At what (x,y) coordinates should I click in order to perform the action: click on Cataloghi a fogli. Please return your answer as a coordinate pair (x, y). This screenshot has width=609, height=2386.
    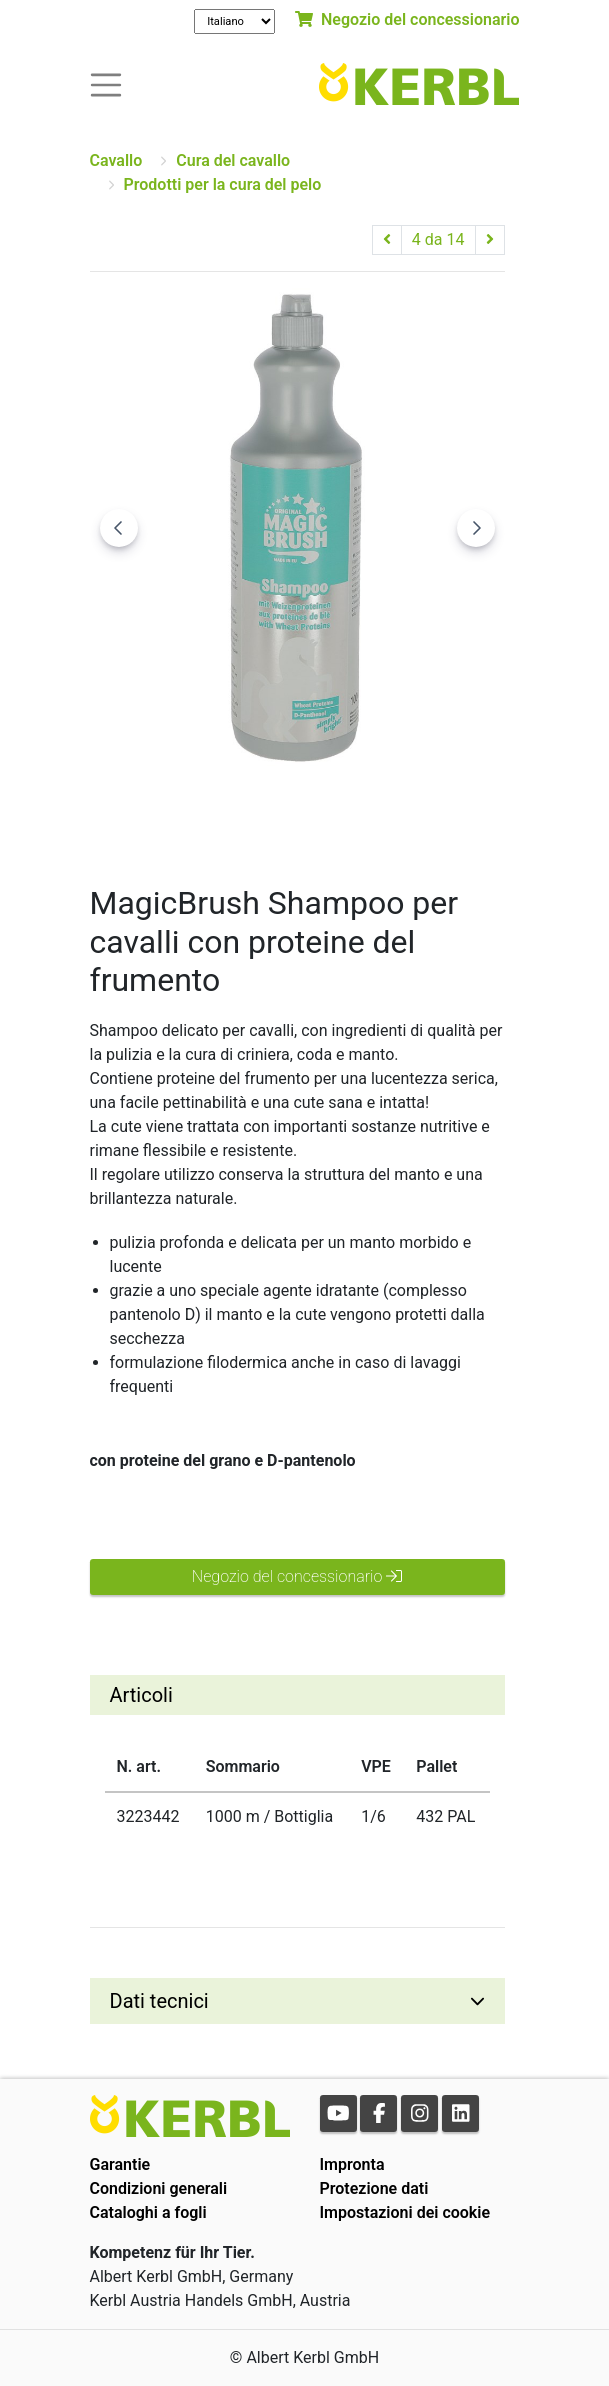
    Looking at the image, I should click on (148, 2212).